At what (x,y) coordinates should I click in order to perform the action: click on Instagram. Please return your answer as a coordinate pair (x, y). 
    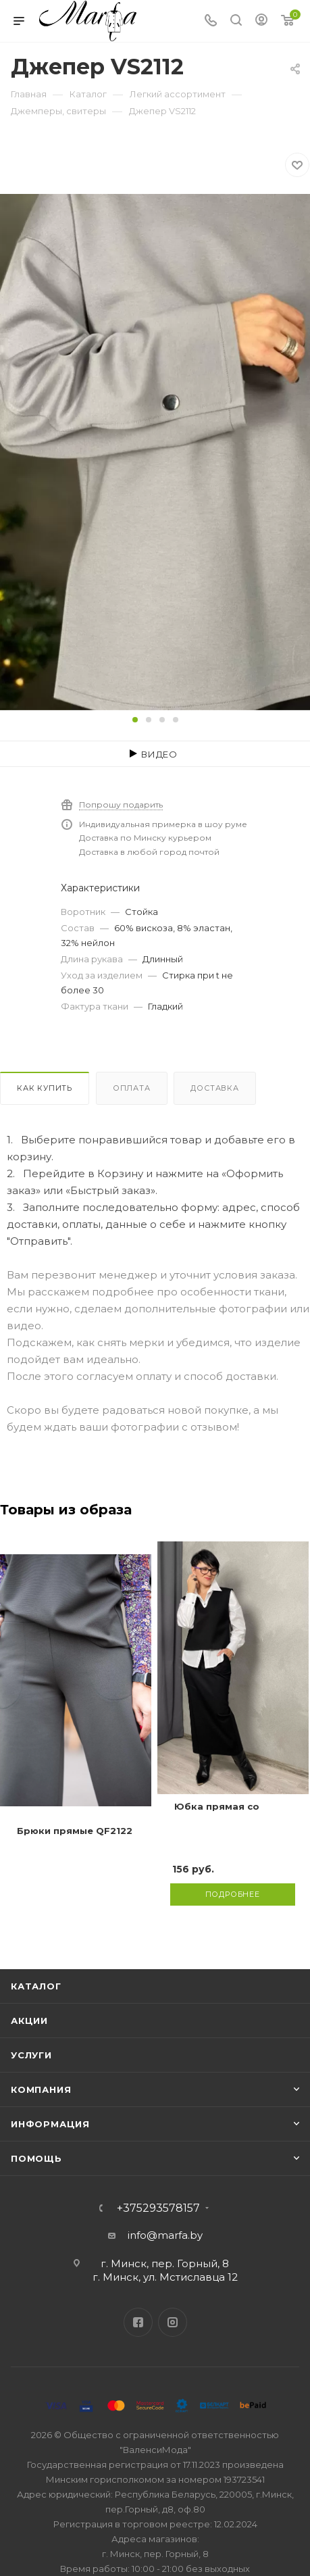
    Looking at the image, I should click on (172, 2322).